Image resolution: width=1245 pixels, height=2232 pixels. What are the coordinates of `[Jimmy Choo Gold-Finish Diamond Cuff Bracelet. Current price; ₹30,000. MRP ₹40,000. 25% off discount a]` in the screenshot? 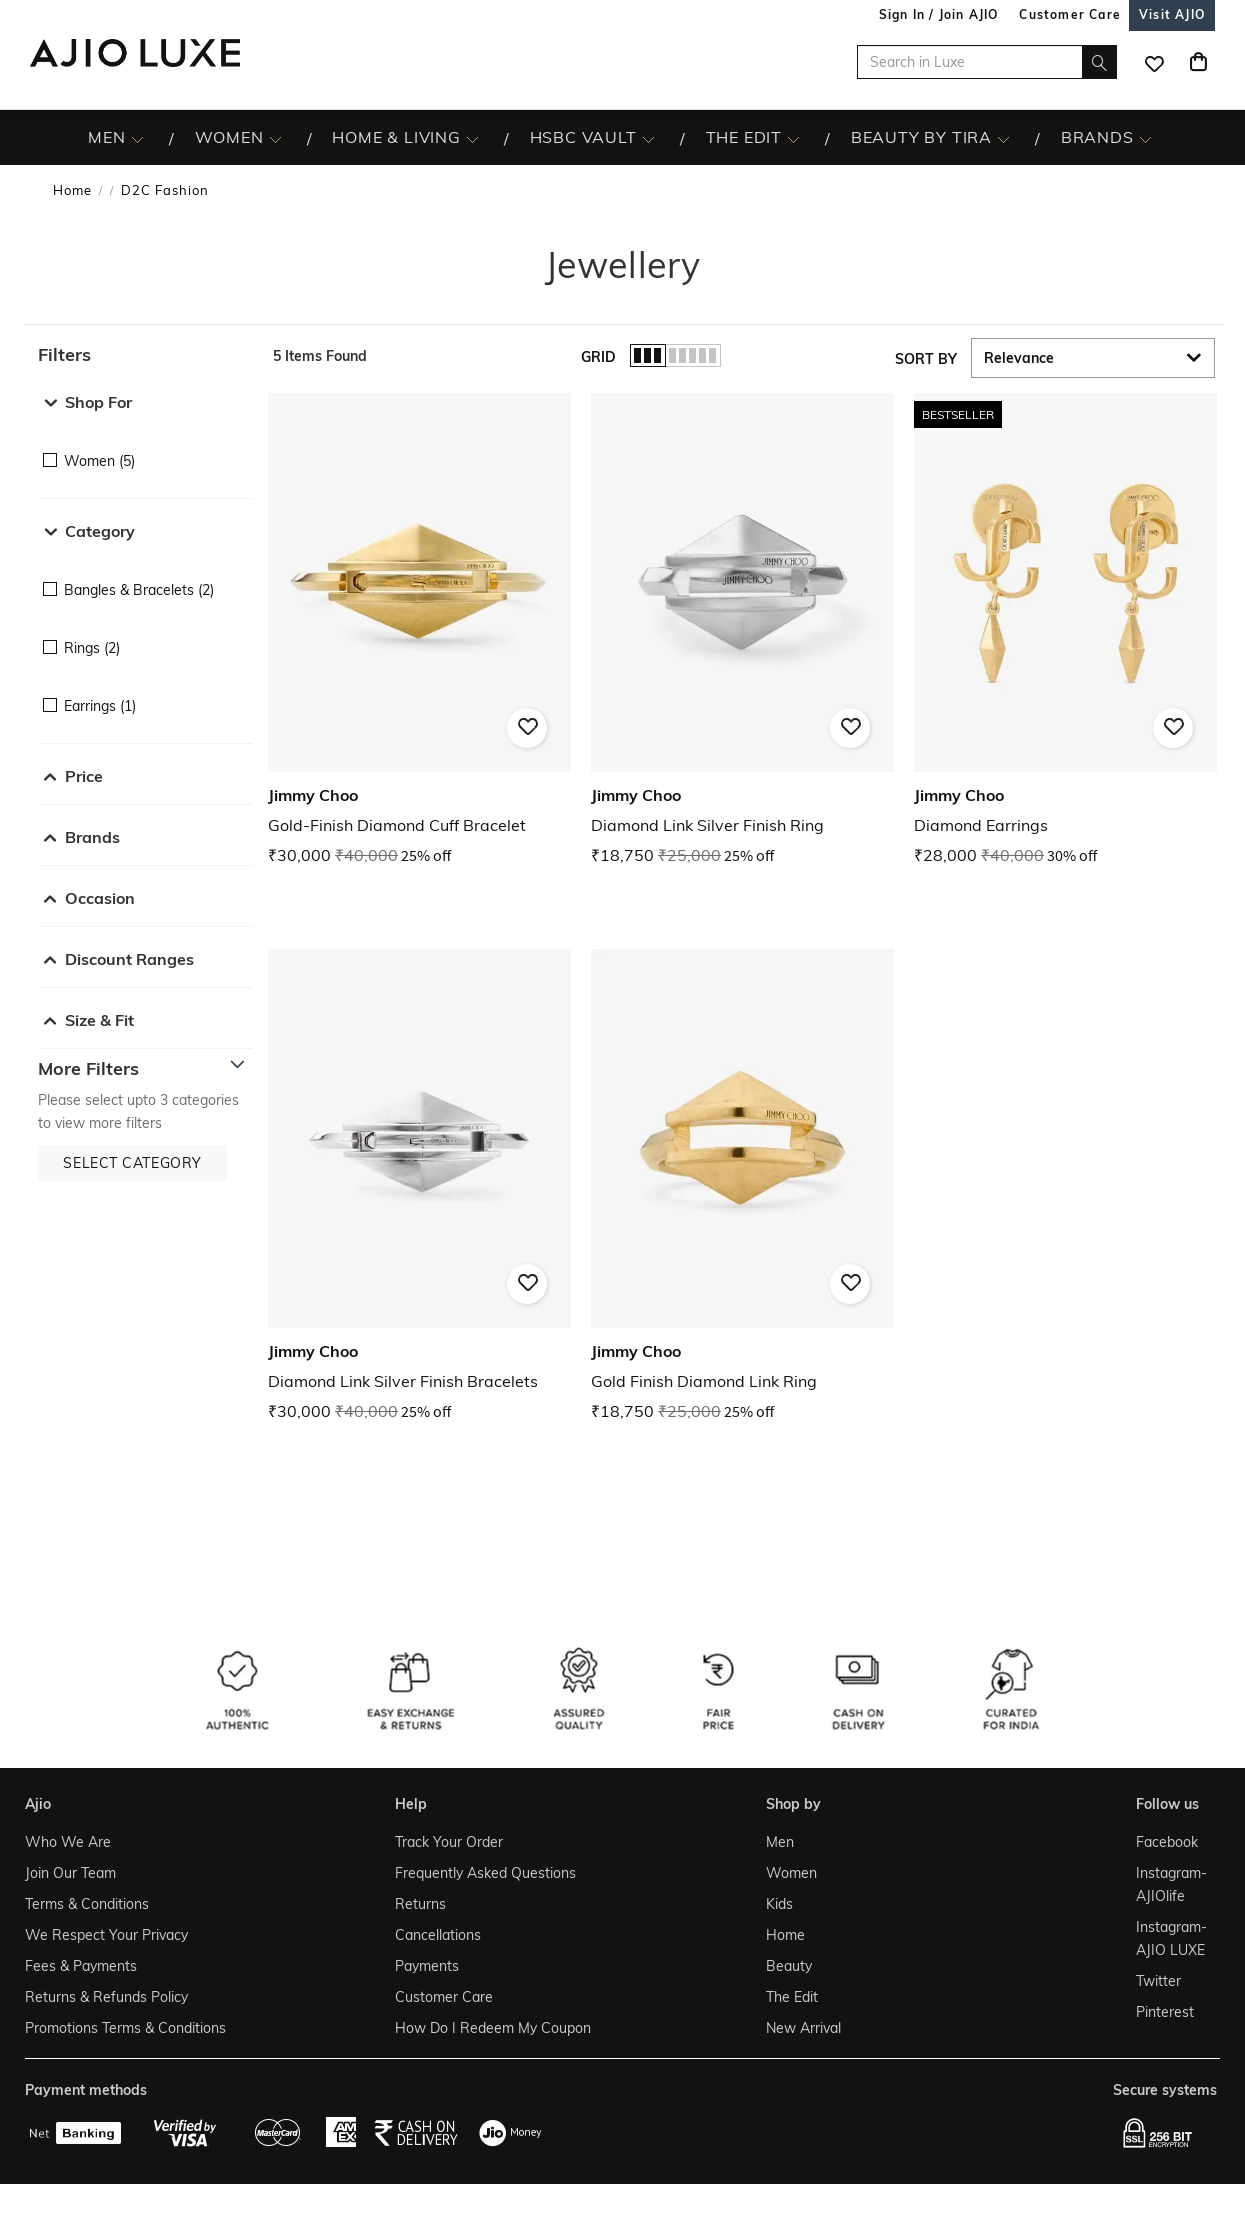 It's located at (419, 630).